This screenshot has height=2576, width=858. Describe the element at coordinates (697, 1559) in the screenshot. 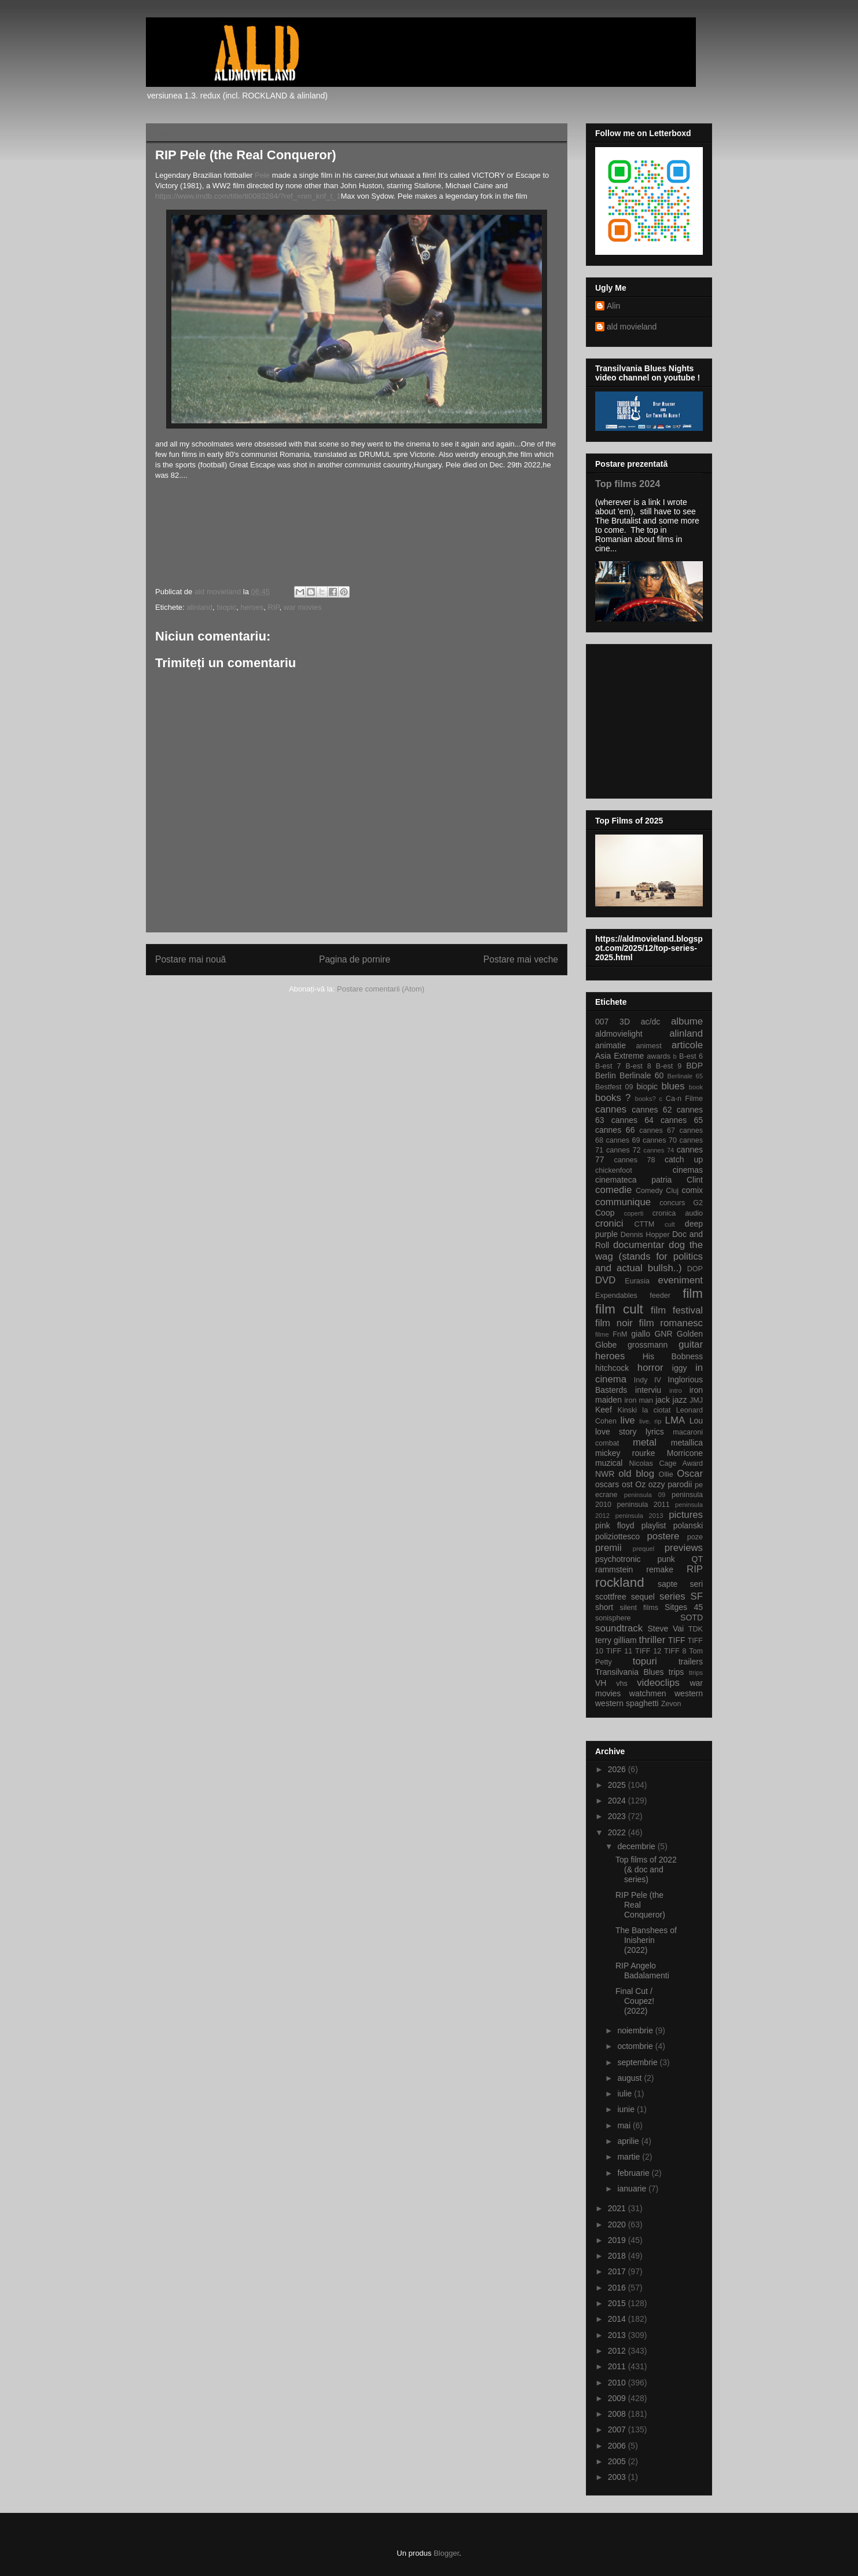

I see `QT` at that location.